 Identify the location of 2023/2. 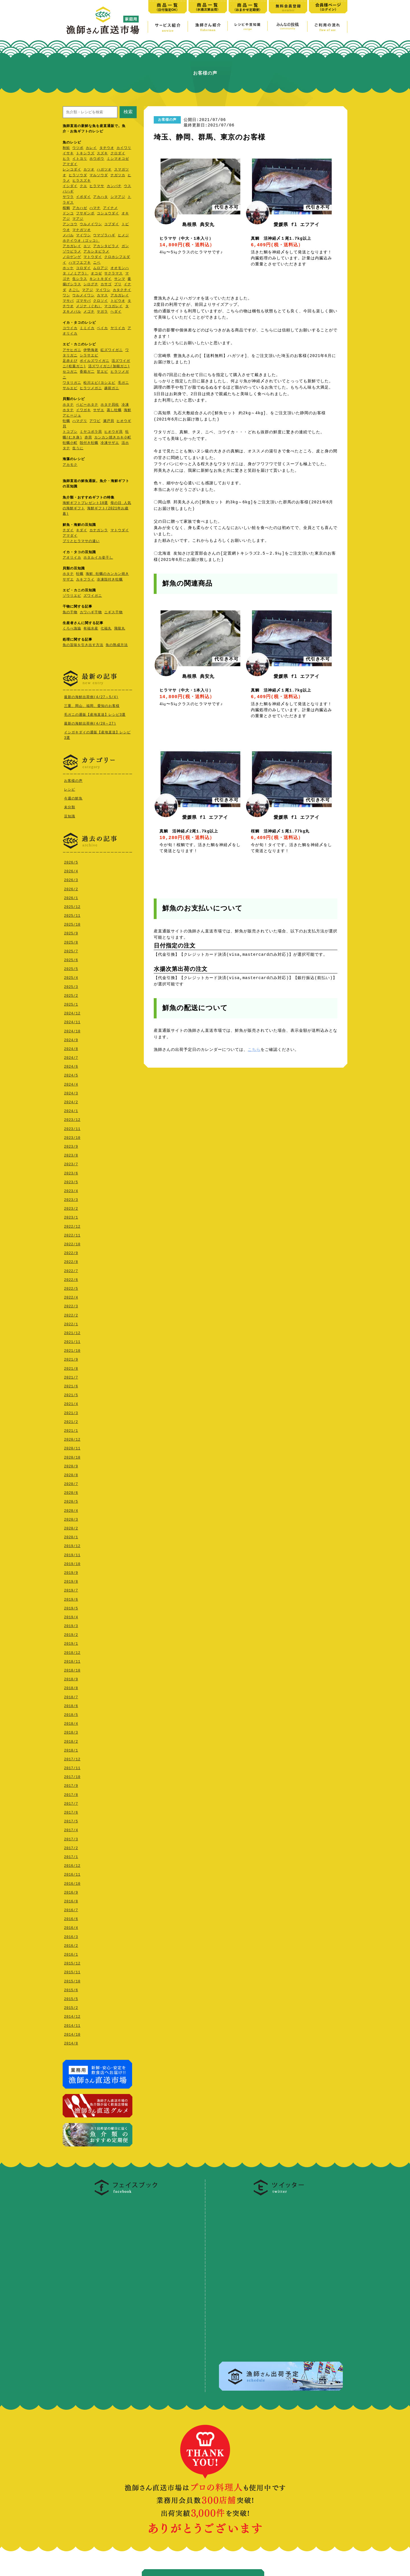
(71, 1207).